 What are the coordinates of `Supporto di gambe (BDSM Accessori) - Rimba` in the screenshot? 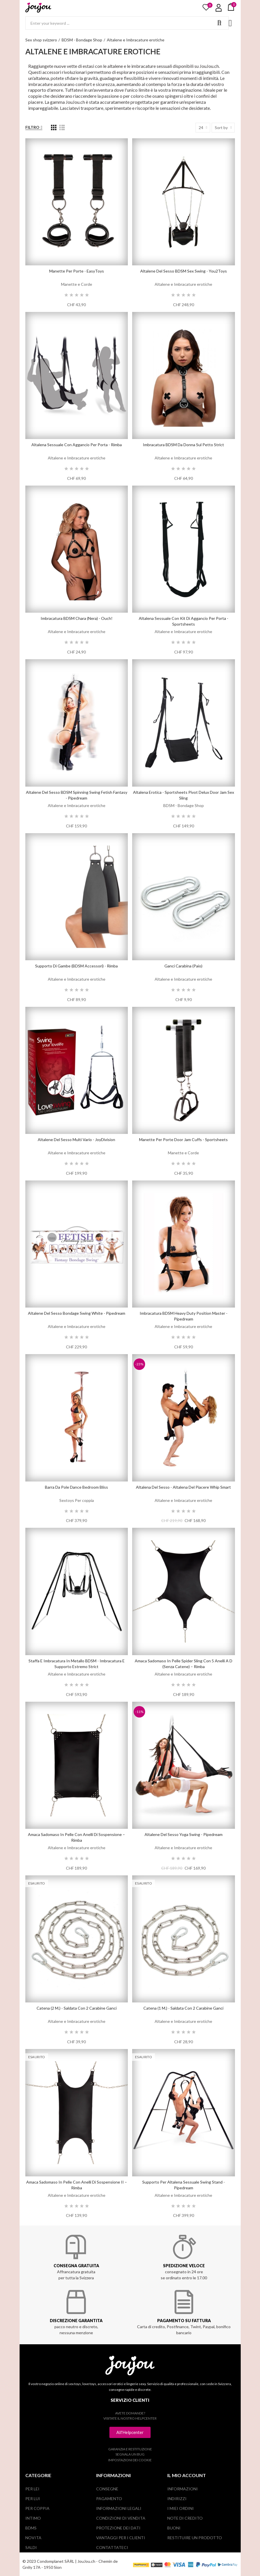 It's located at (76, 965).